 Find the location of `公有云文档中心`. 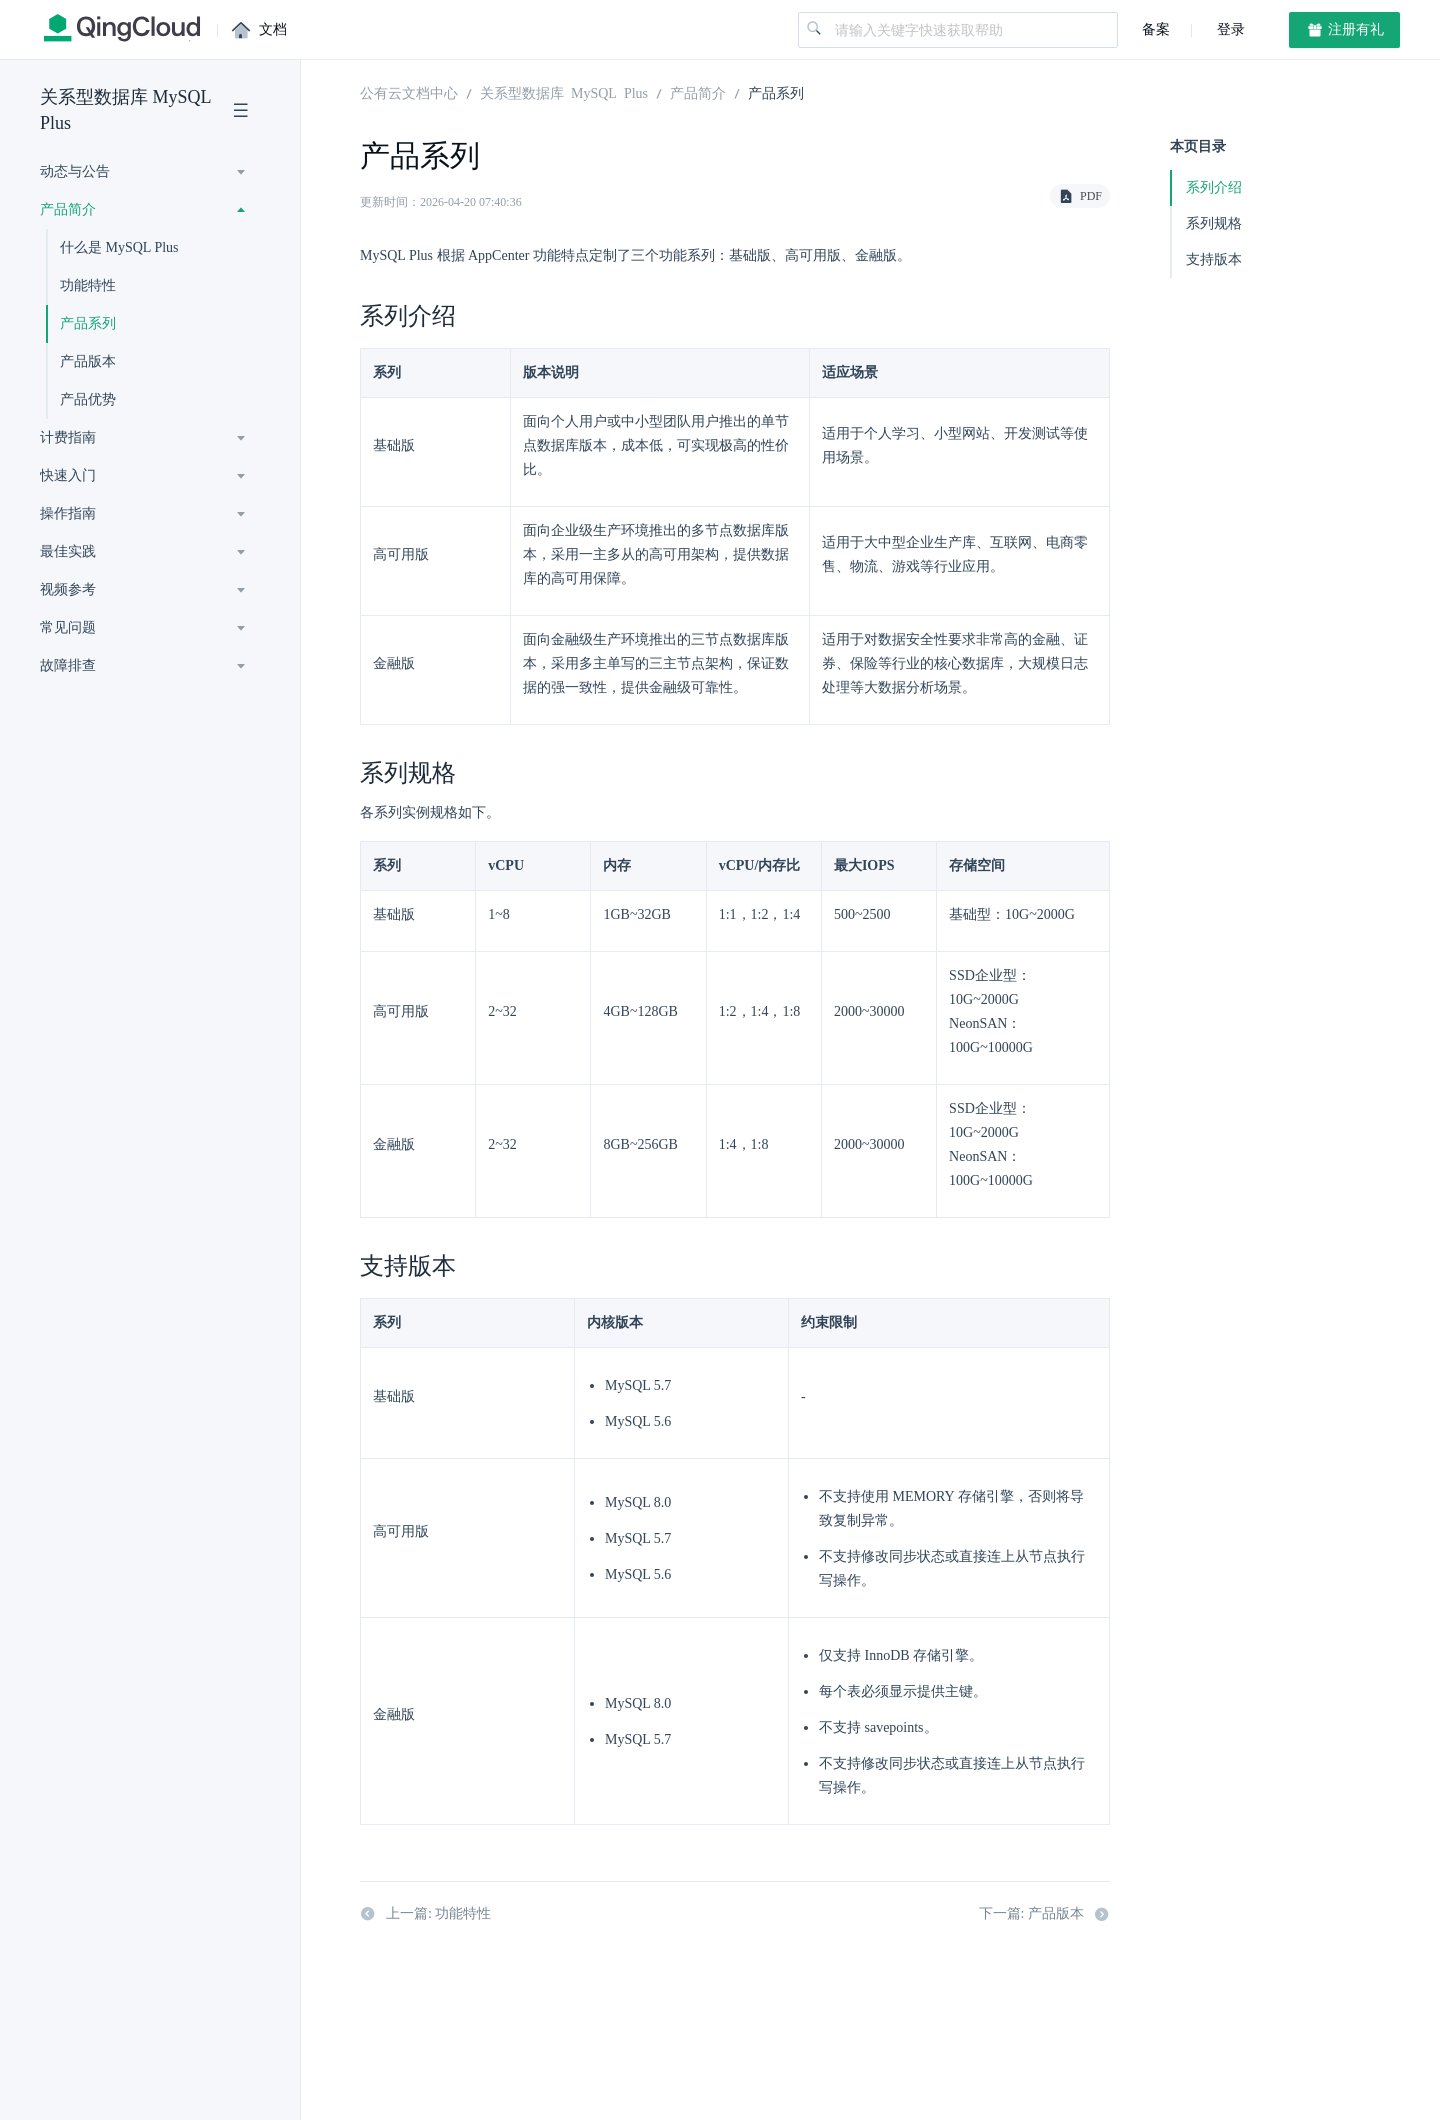

公有云文档中心 is located at coordinates (409, 92).